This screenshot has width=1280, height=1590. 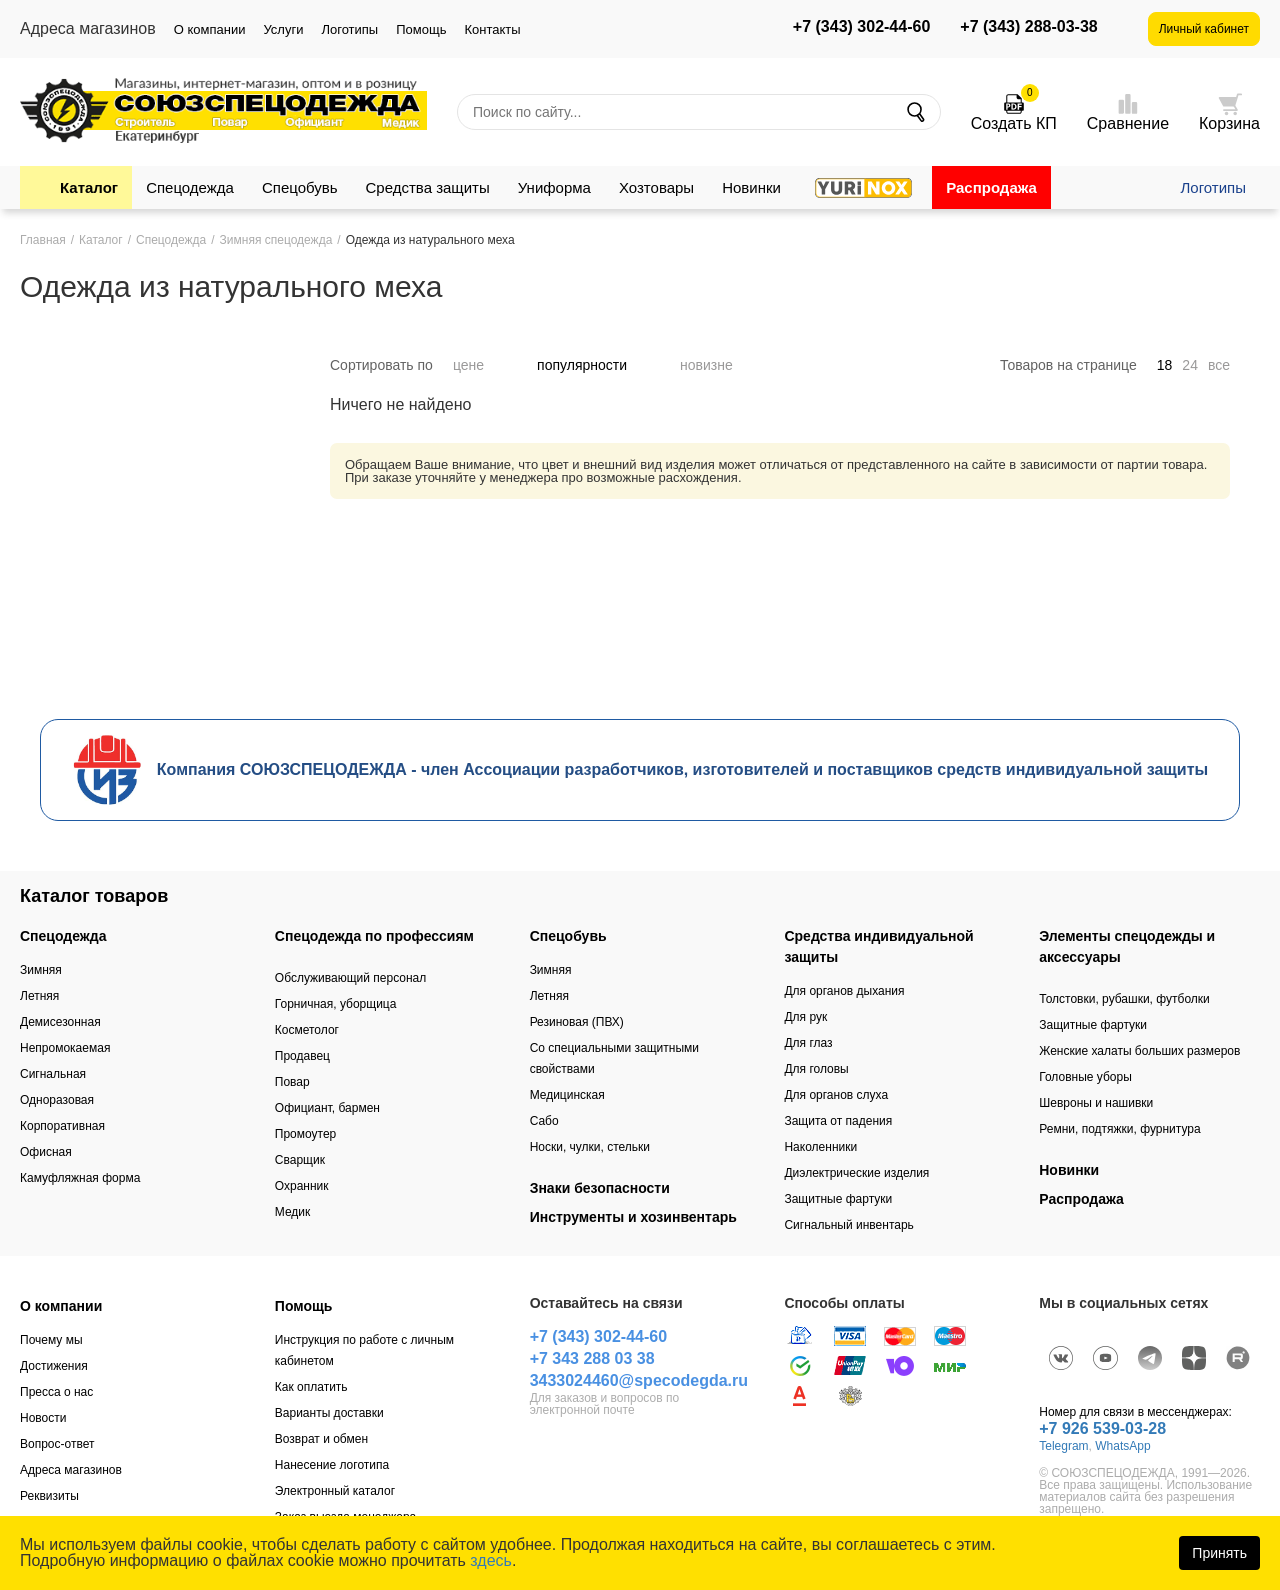 I want to click on Средства защиты, so click(x=428, y=187).